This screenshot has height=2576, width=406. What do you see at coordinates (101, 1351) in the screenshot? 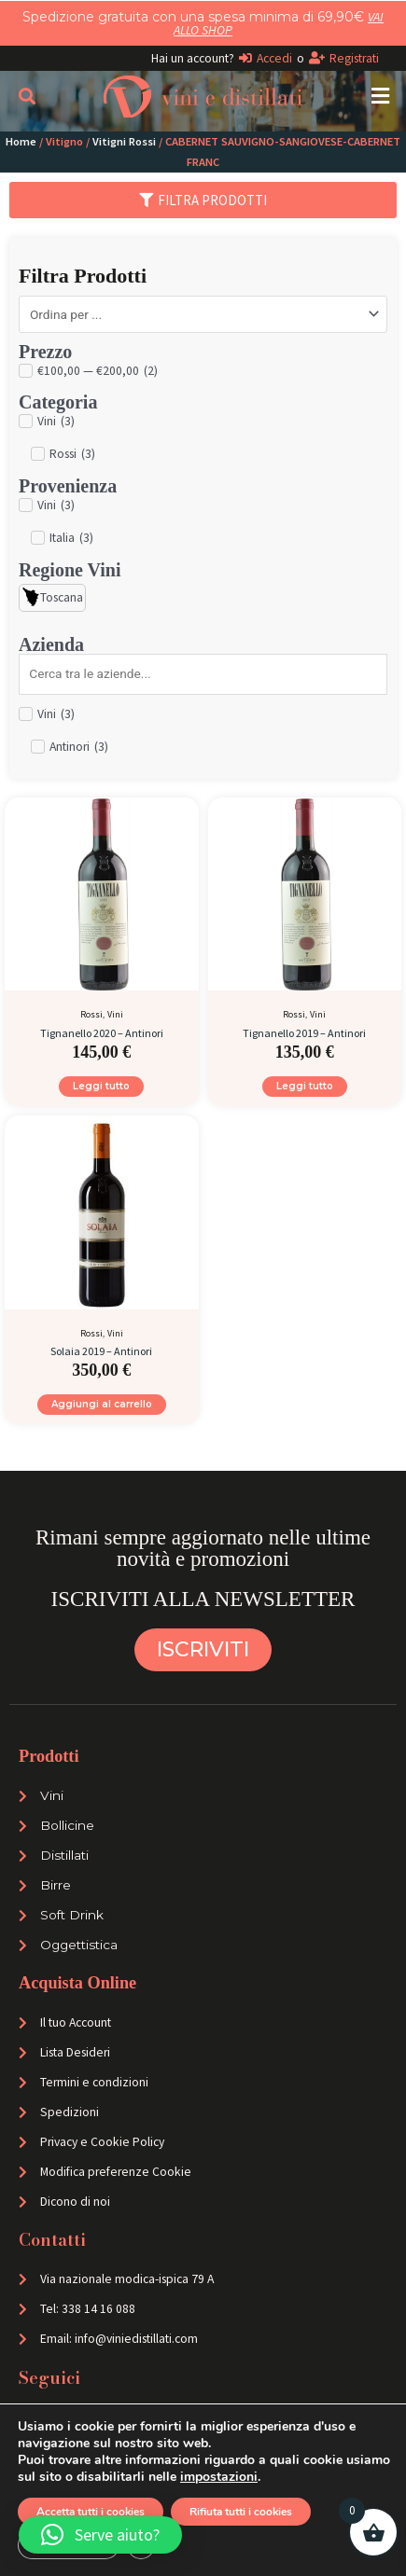
I see `Solaia 2019 – Antinori` at bounding box center [101, 1351].